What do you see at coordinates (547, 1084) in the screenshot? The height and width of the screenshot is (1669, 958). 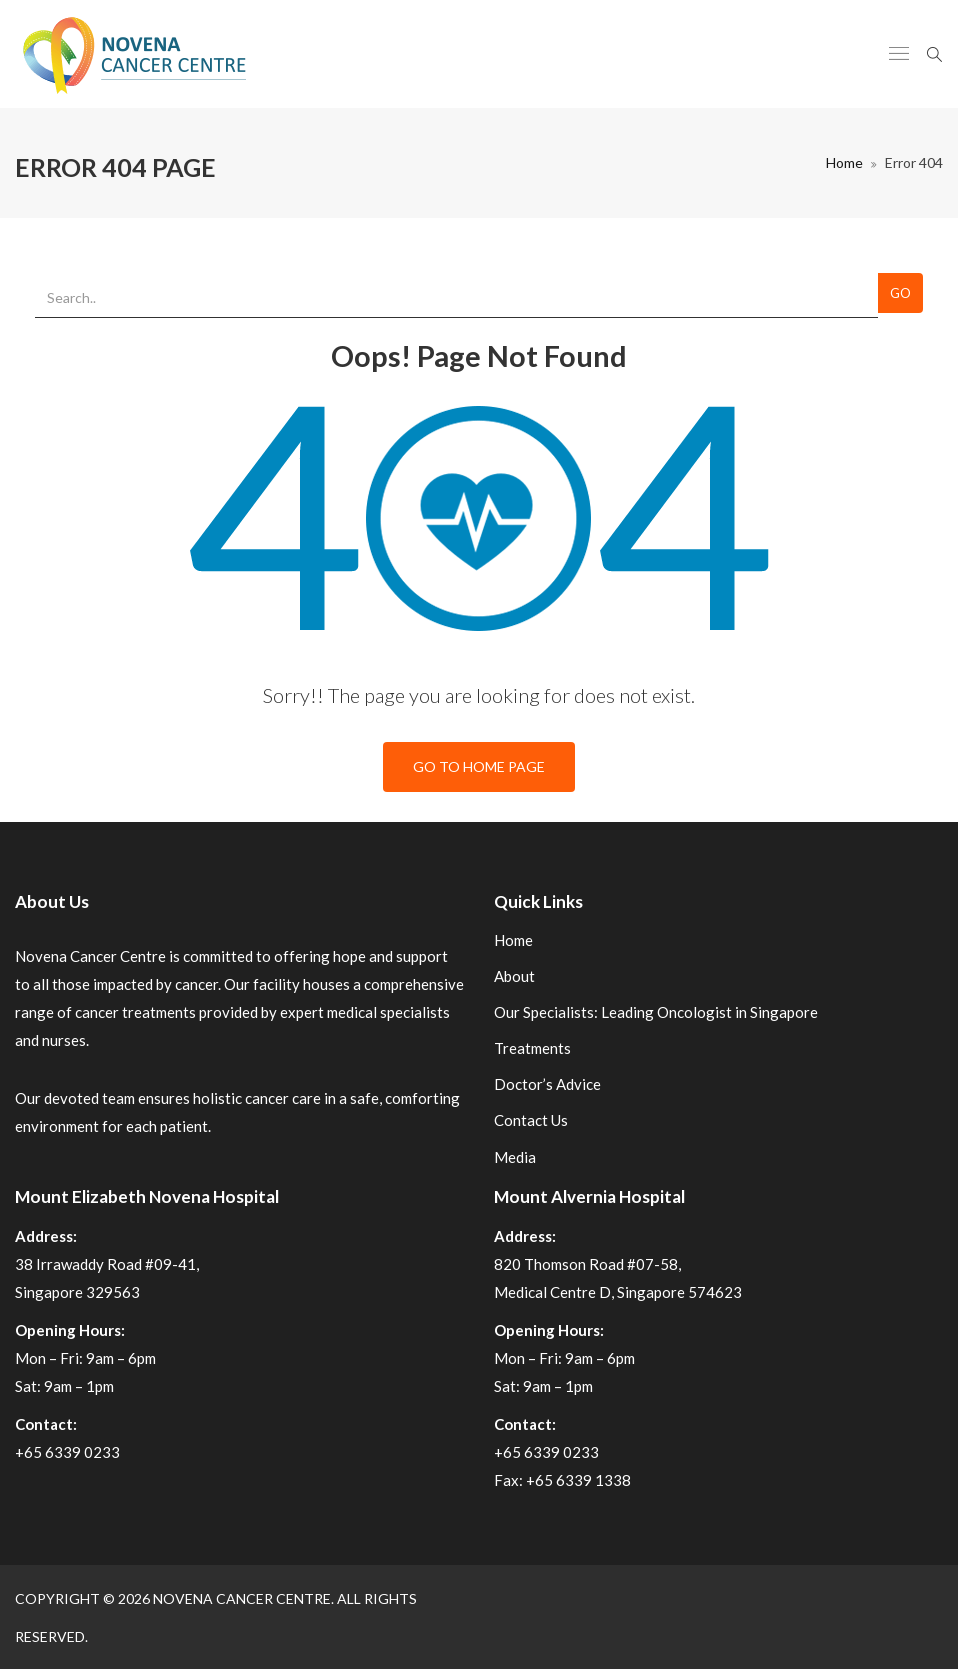 I see `Doctor’s Advice` at bounding box center [547, 1084].